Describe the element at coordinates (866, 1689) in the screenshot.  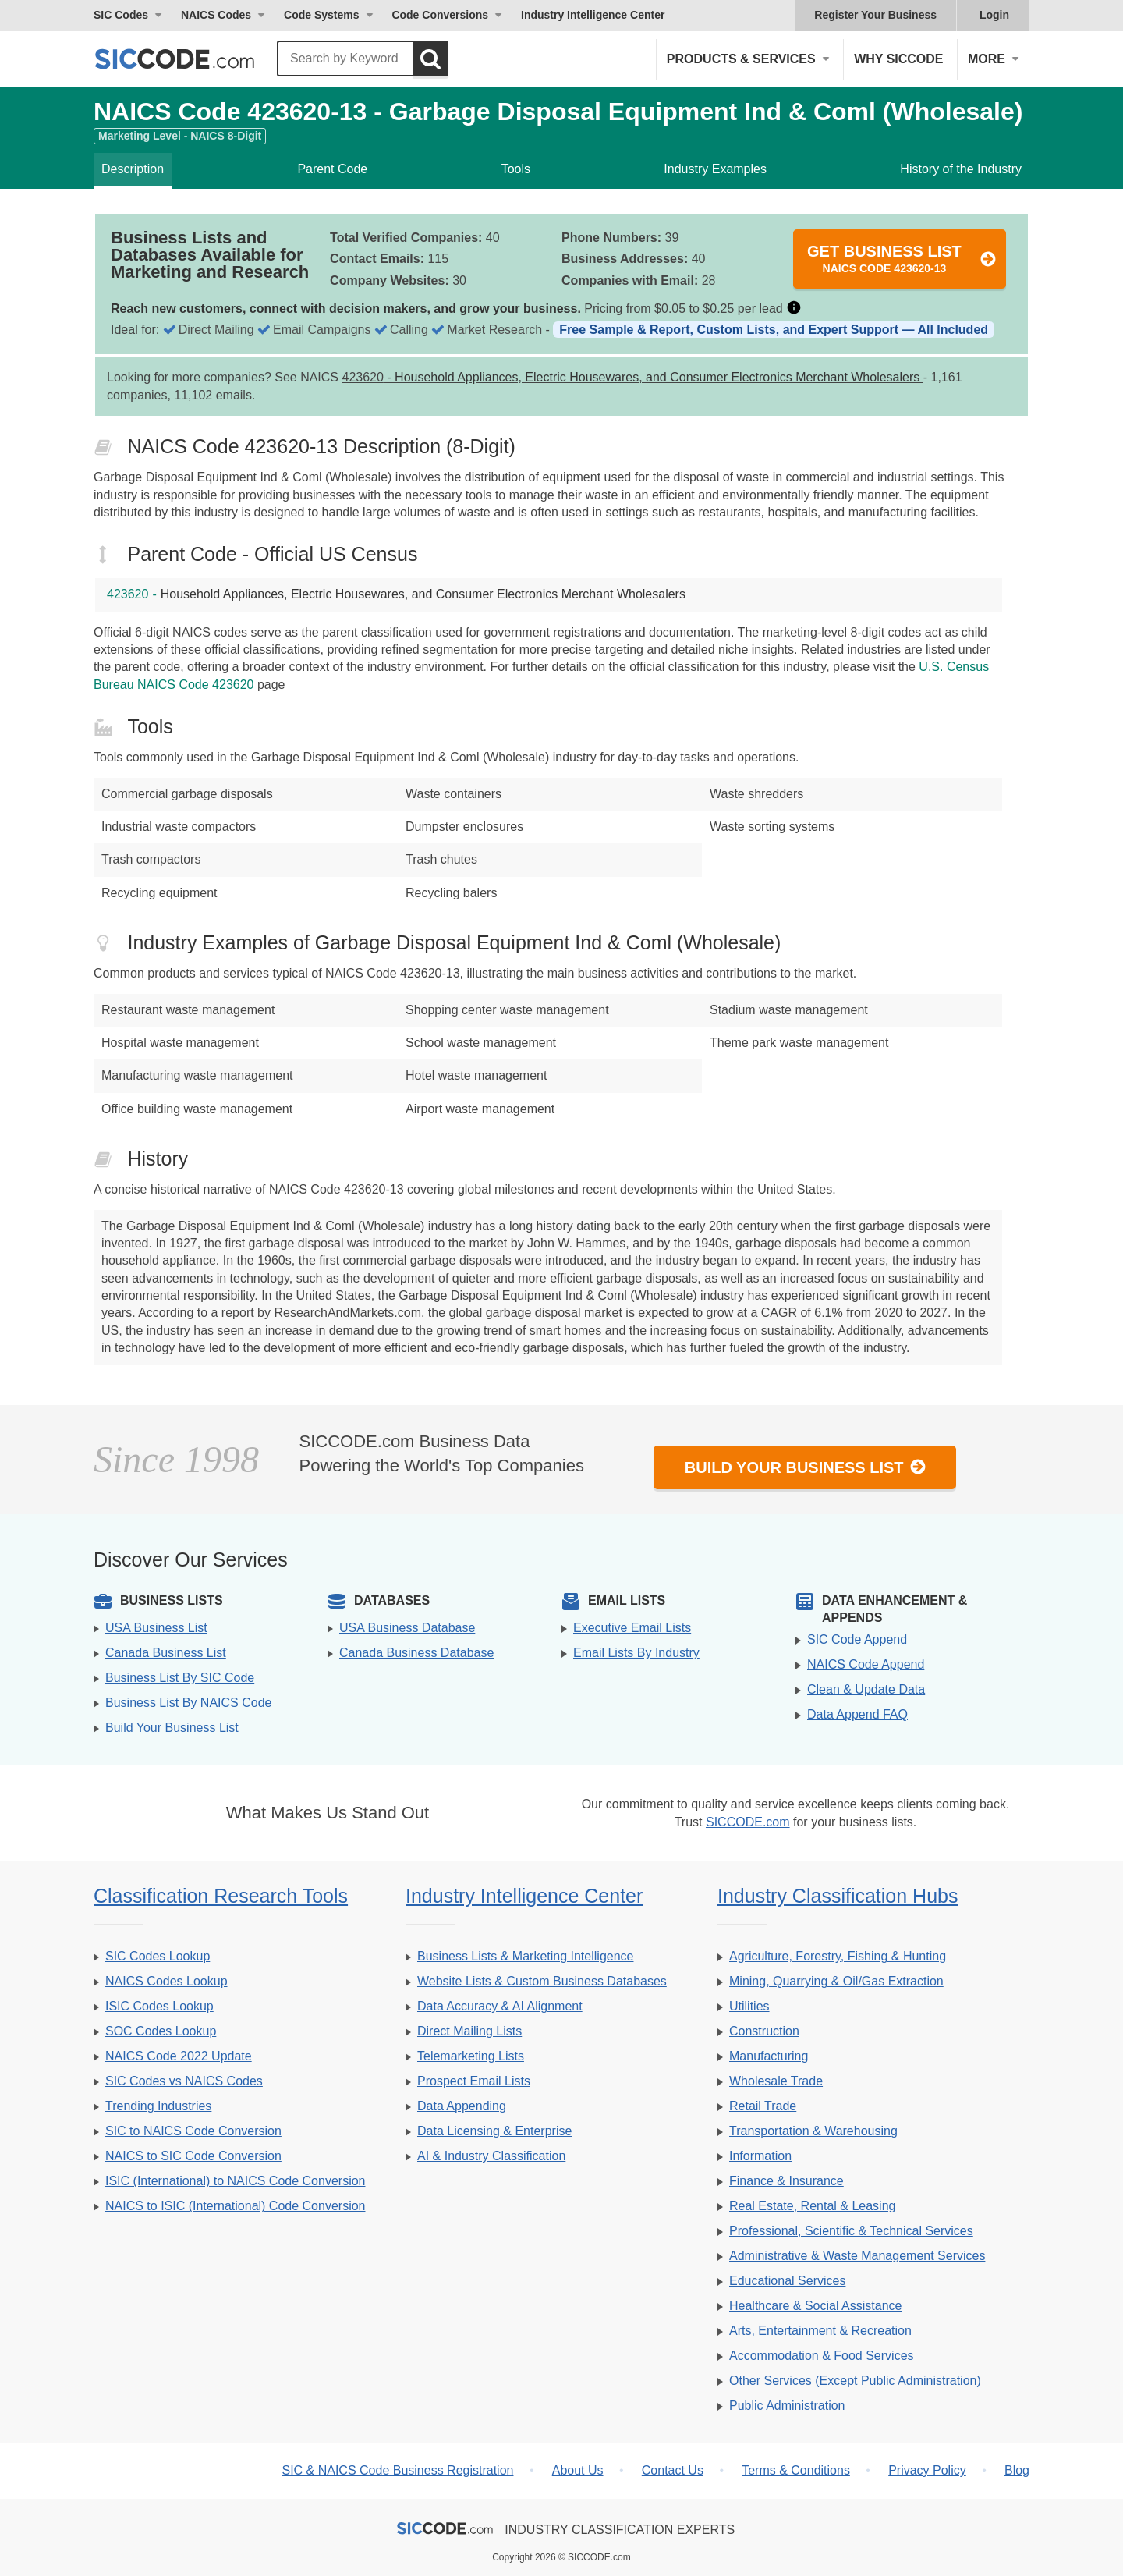
I see `Clean & Update Data` at that location.